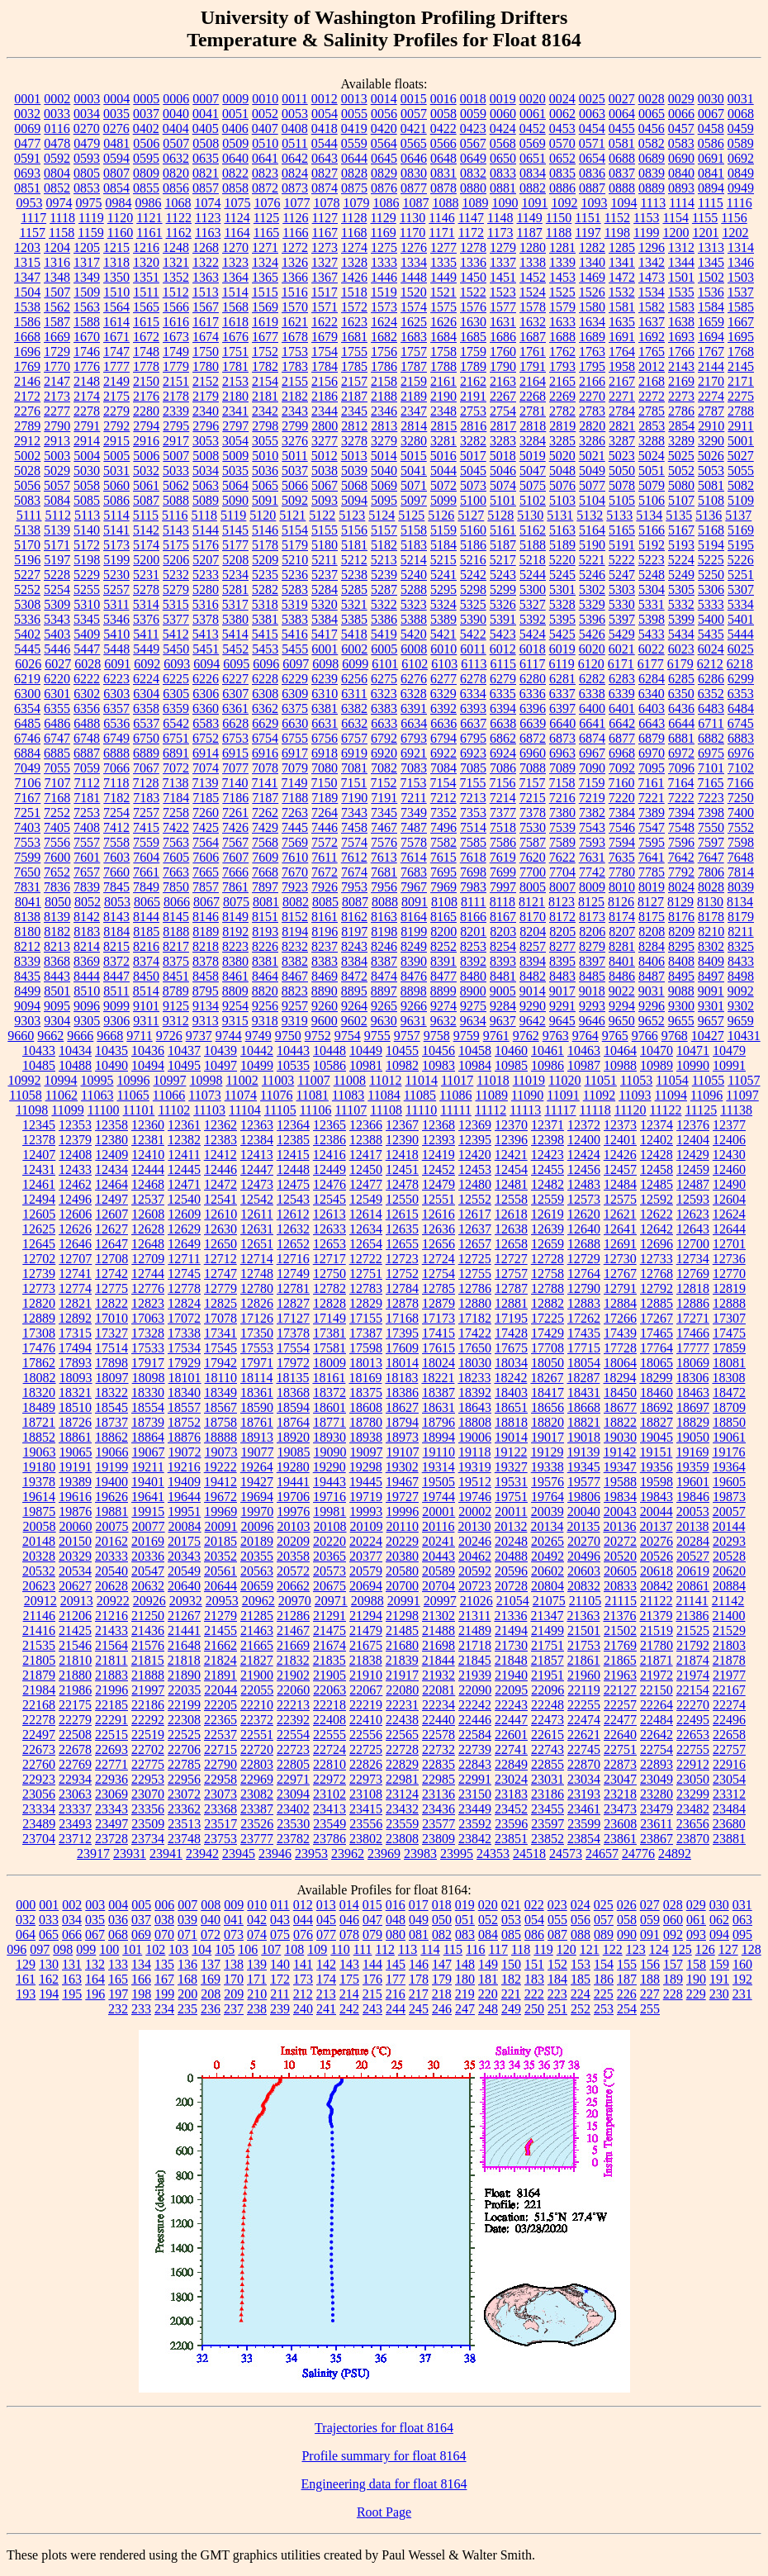 This screenshot has width=768, height=2576. I want to click on 23680, so click(729, 1824).